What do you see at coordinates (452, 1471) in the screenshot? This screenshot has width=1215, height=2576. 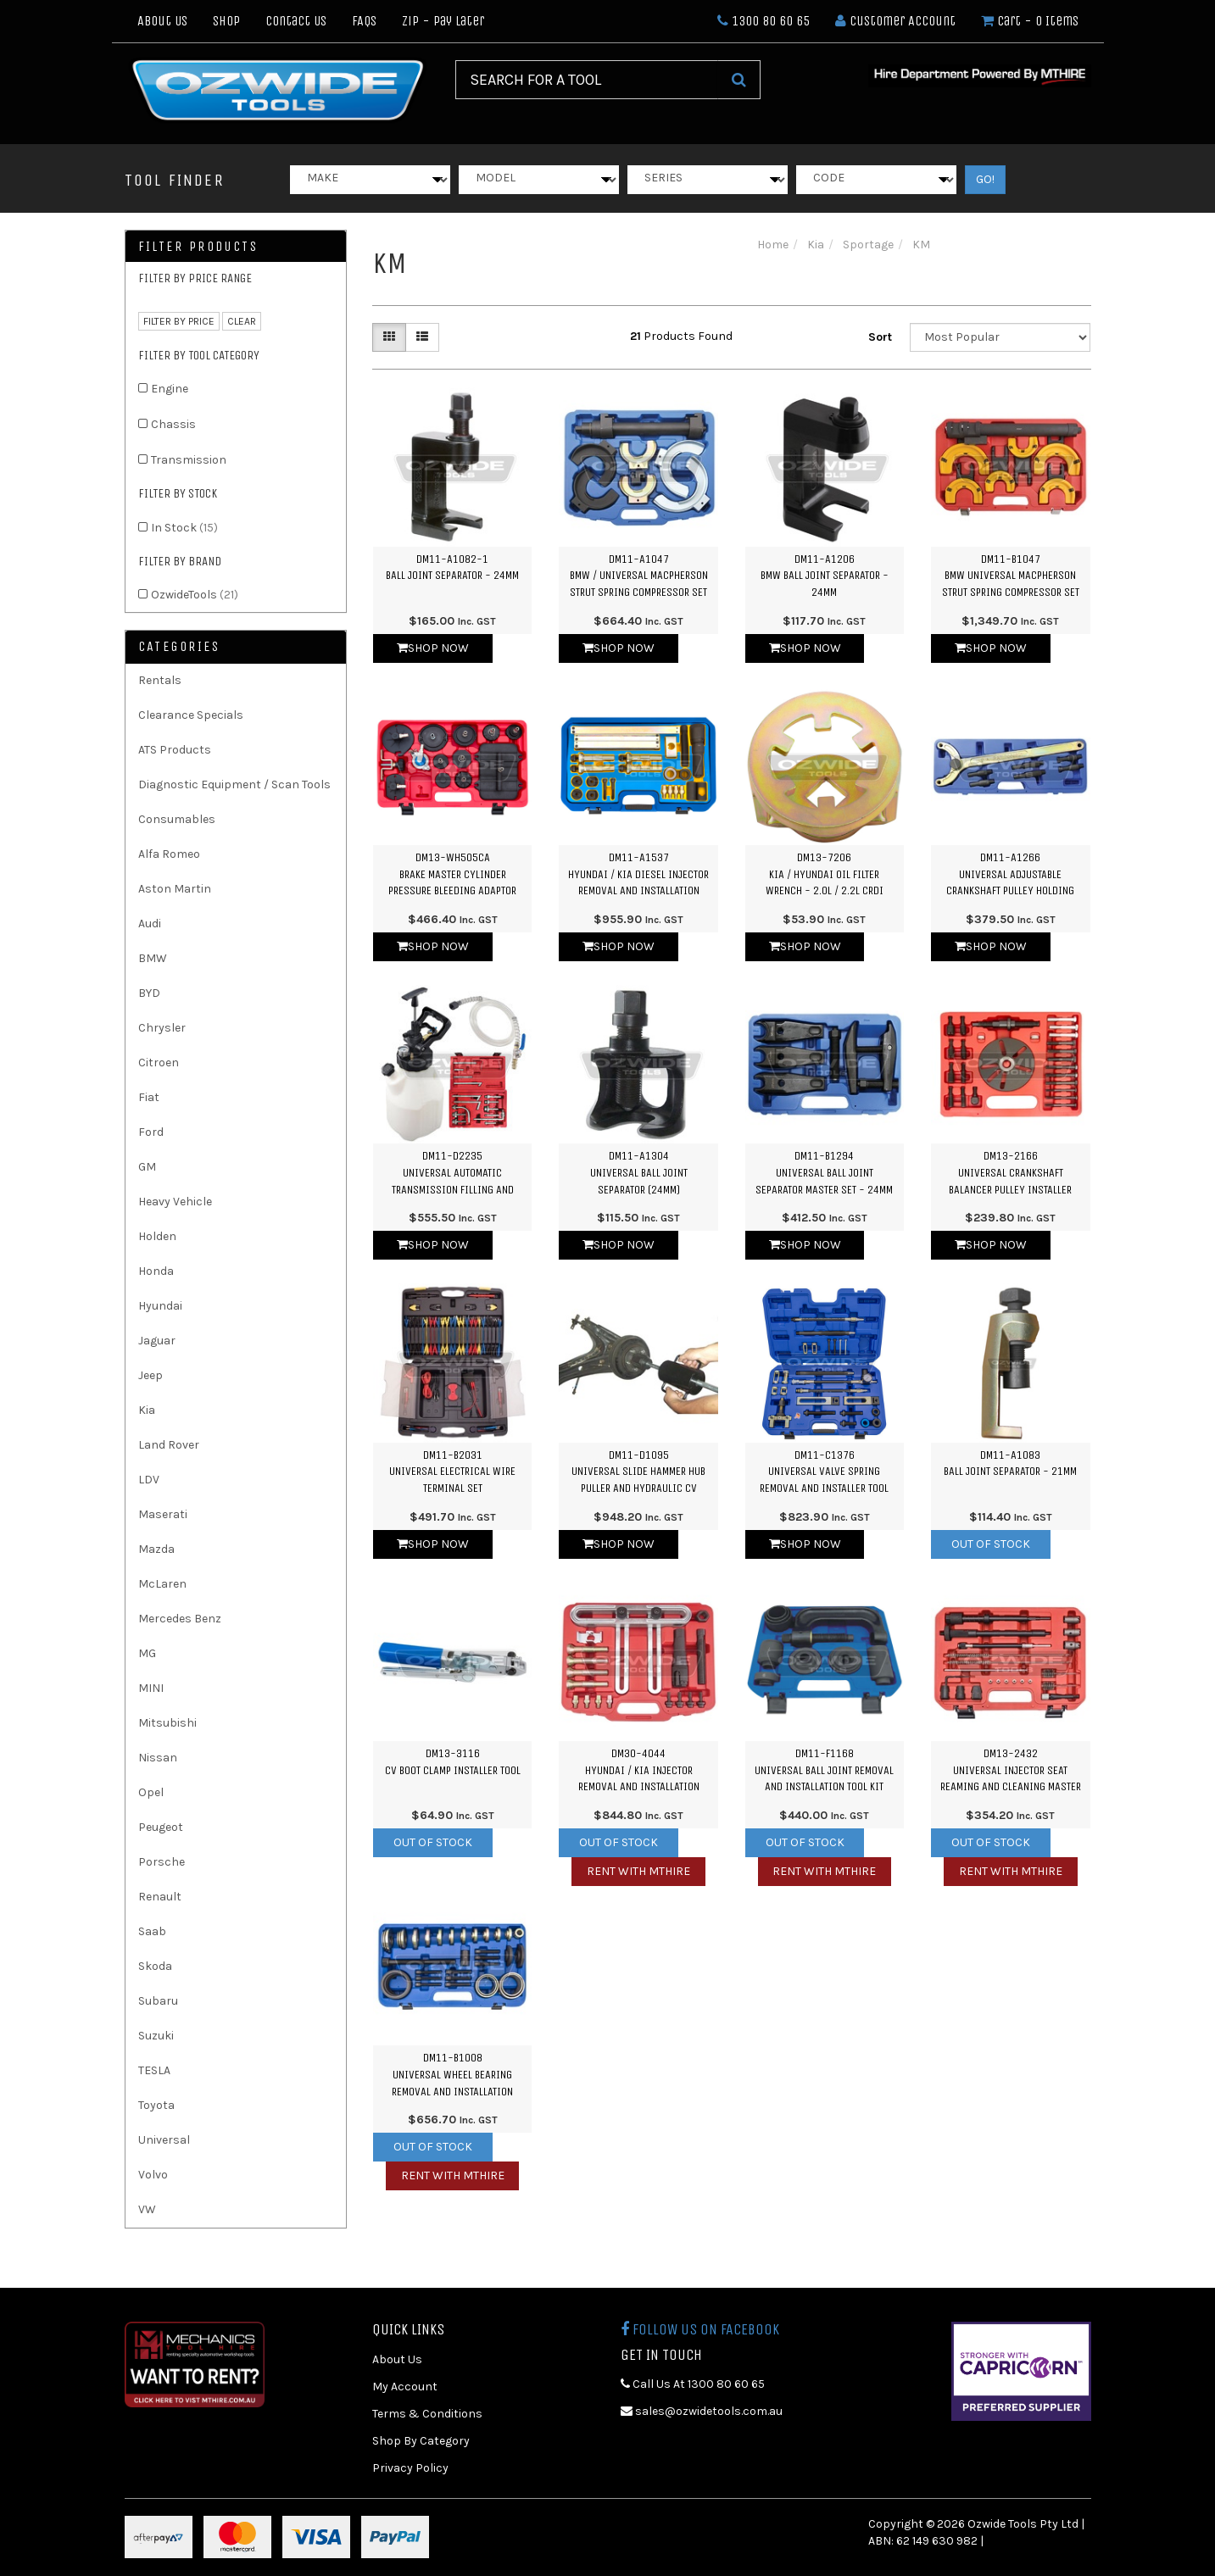 I see `DM11-B2031Universal Electrical Wire Terminal Set` at bounding box center [452, 1471].